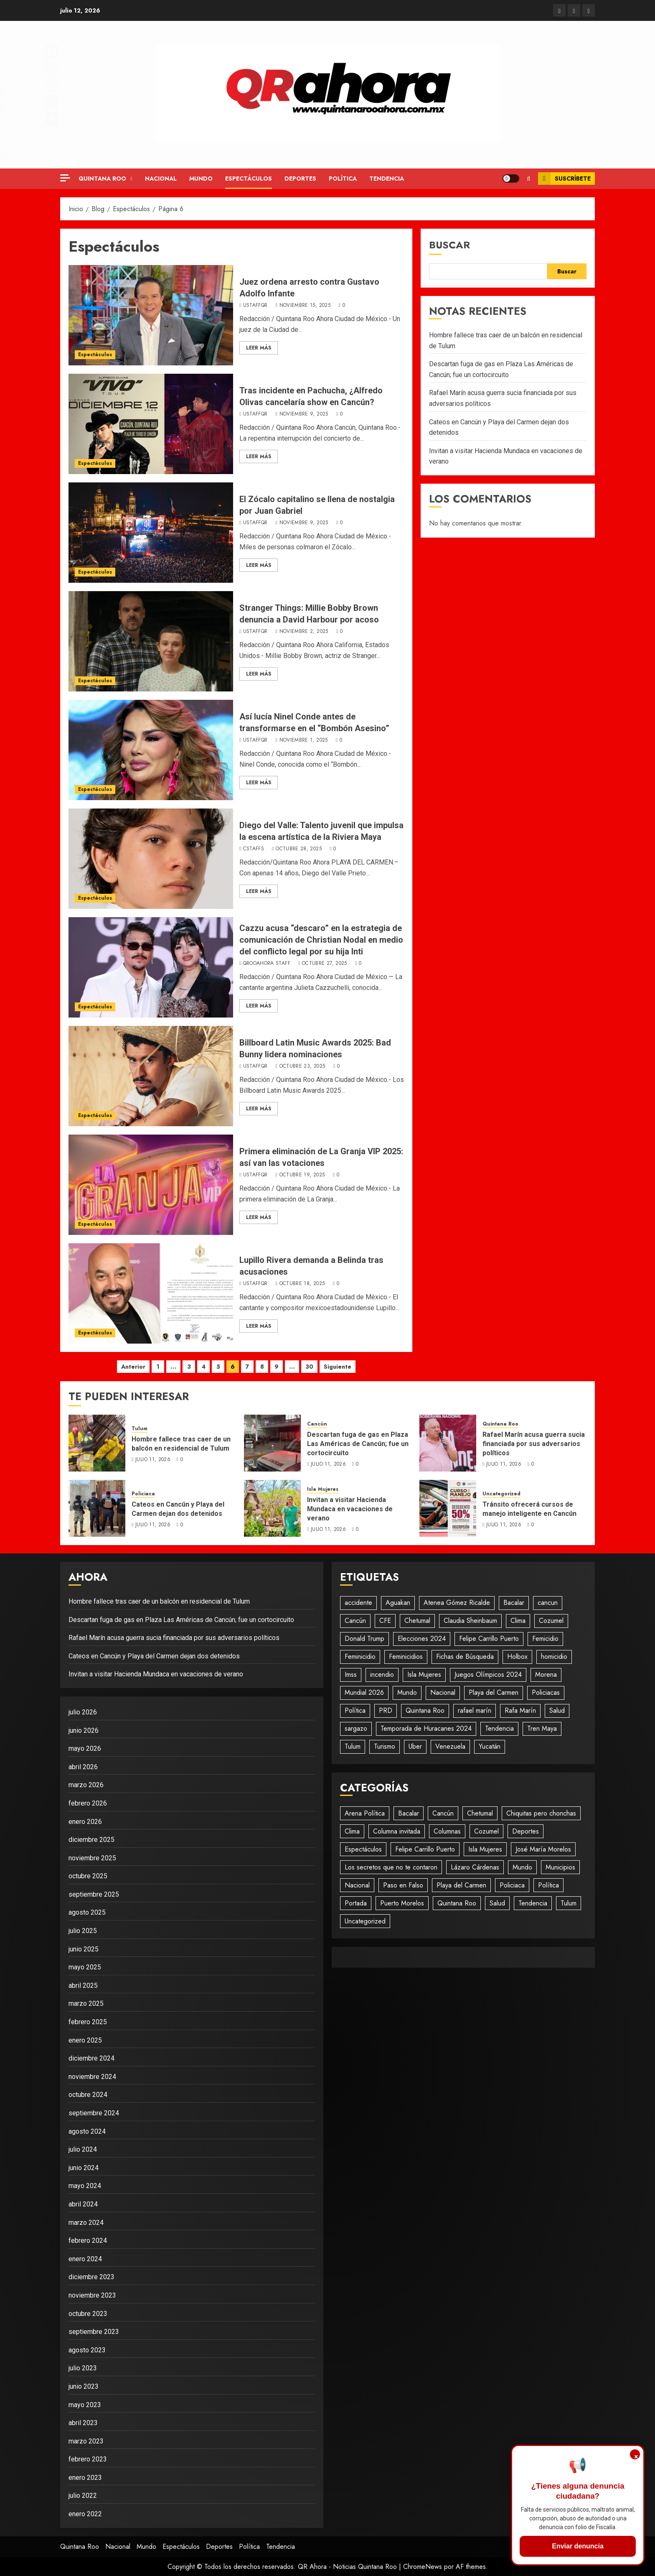  I want to click on enero 2025, so click(85, 2040).